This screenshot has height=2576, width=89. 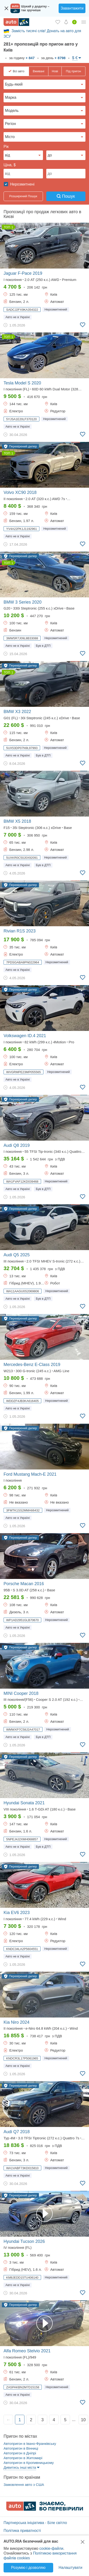 I want to click on Нерозмитнені, so click(x=21, y=184).